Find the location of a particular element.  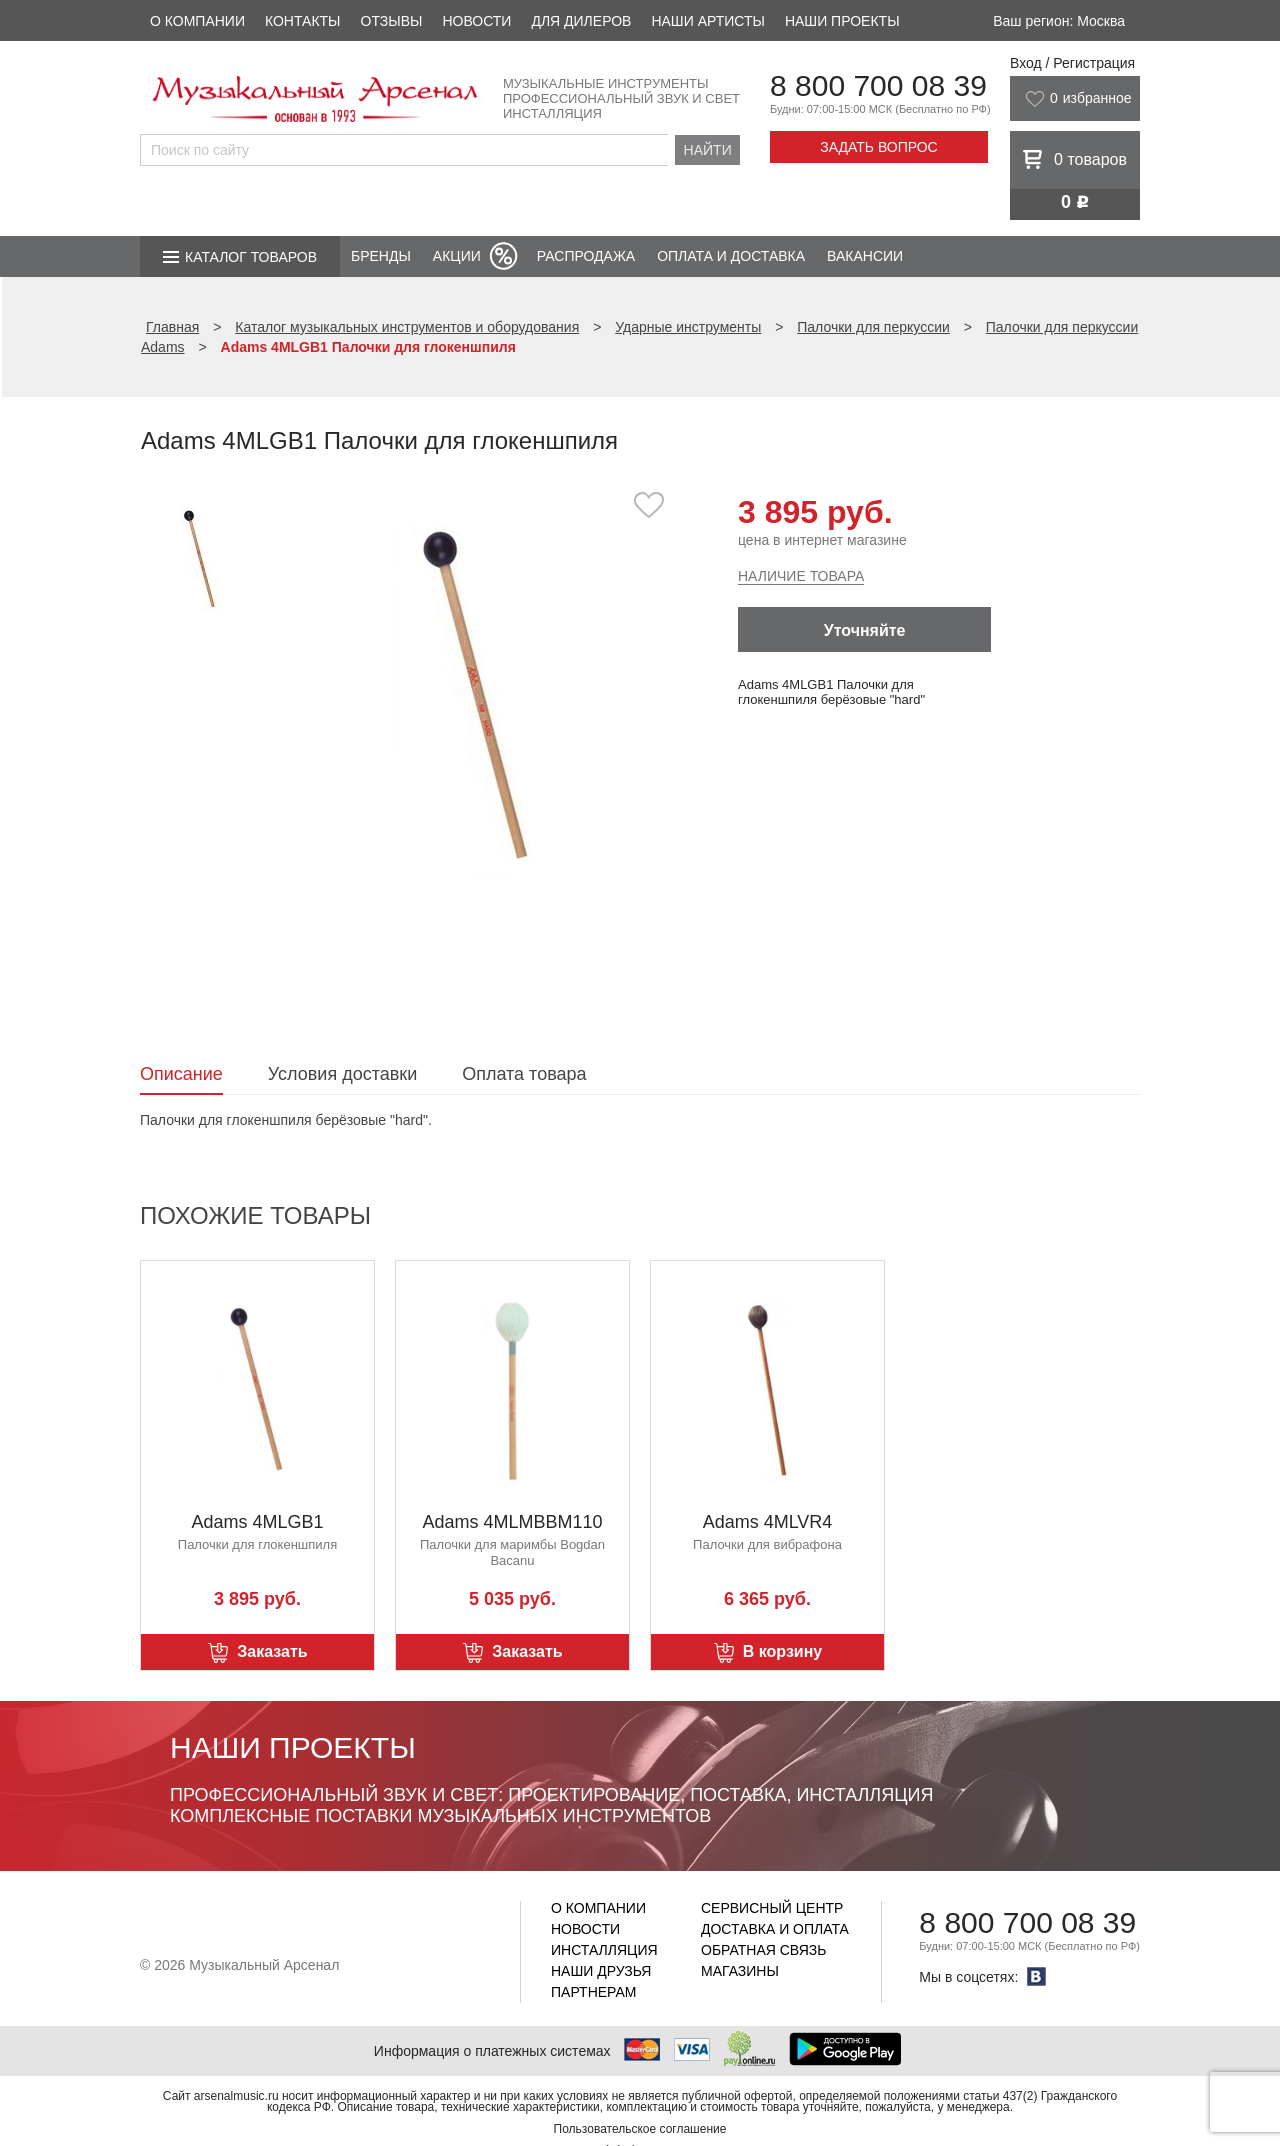

Вакансии is located at coordinates (865, 256).